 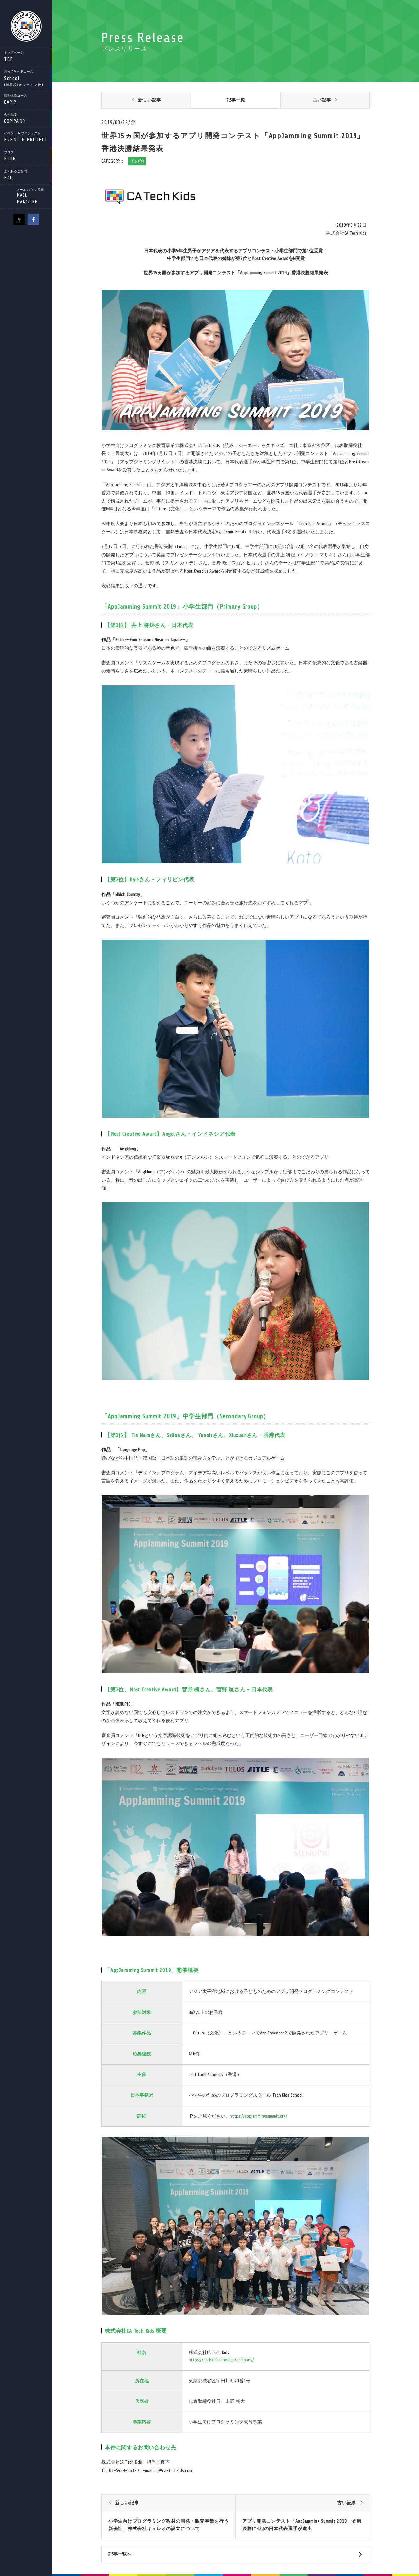 What do you see at coordinates (119, 2554) in the screenshot?
I see `記事一覧へ` at bounding box center [119, 2554].